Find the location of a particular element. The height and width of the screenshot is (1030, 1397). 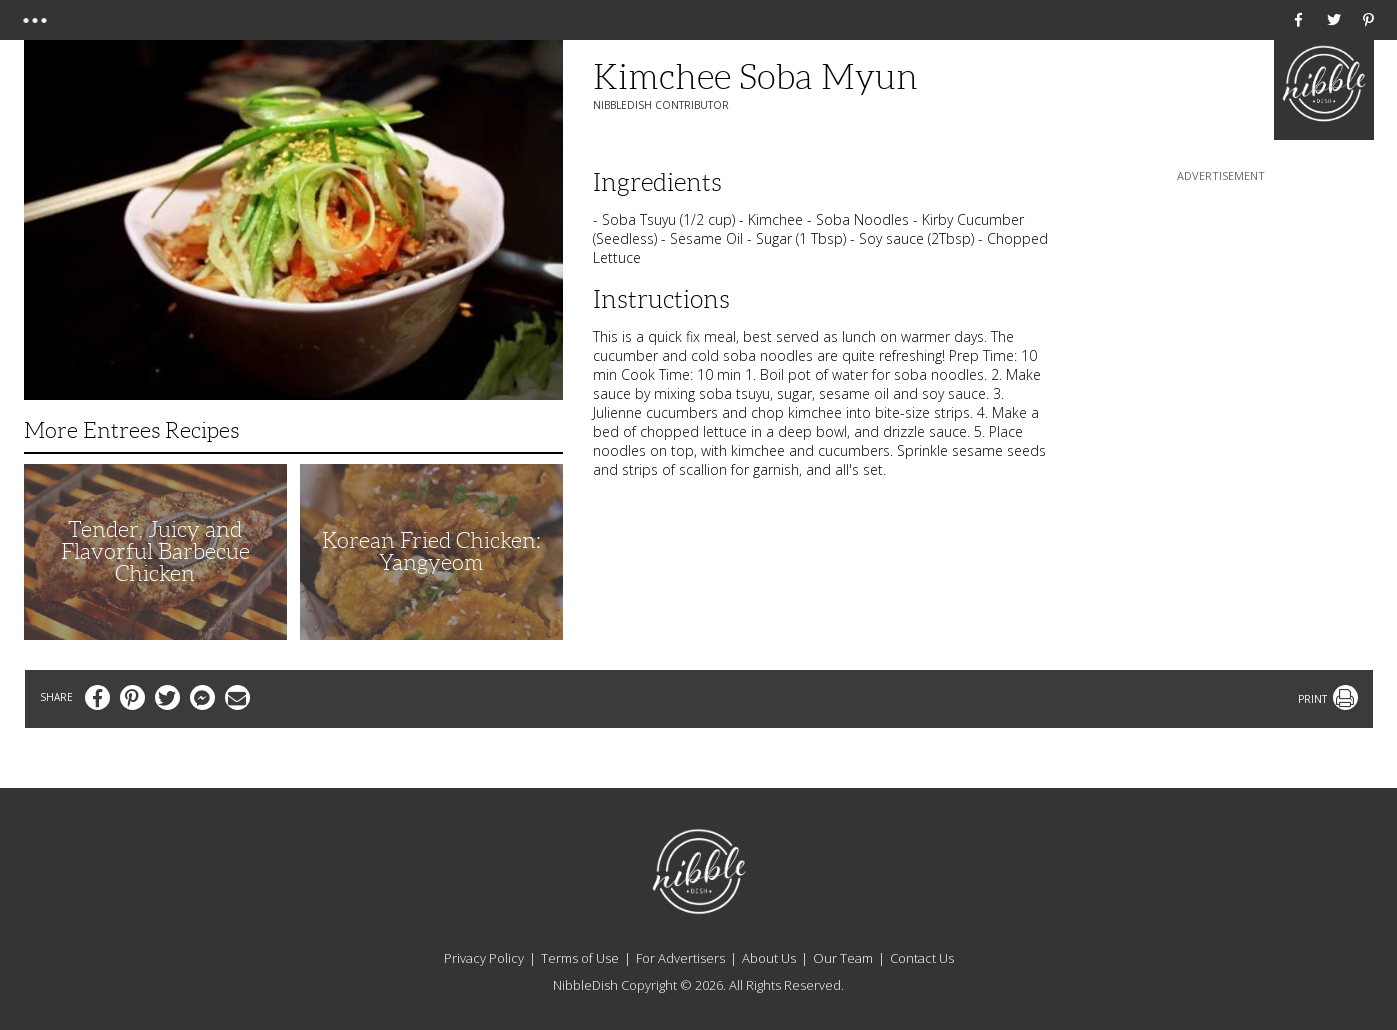

Korean Fried Chicken: Yangyeom is located at coordinates (431, 551).